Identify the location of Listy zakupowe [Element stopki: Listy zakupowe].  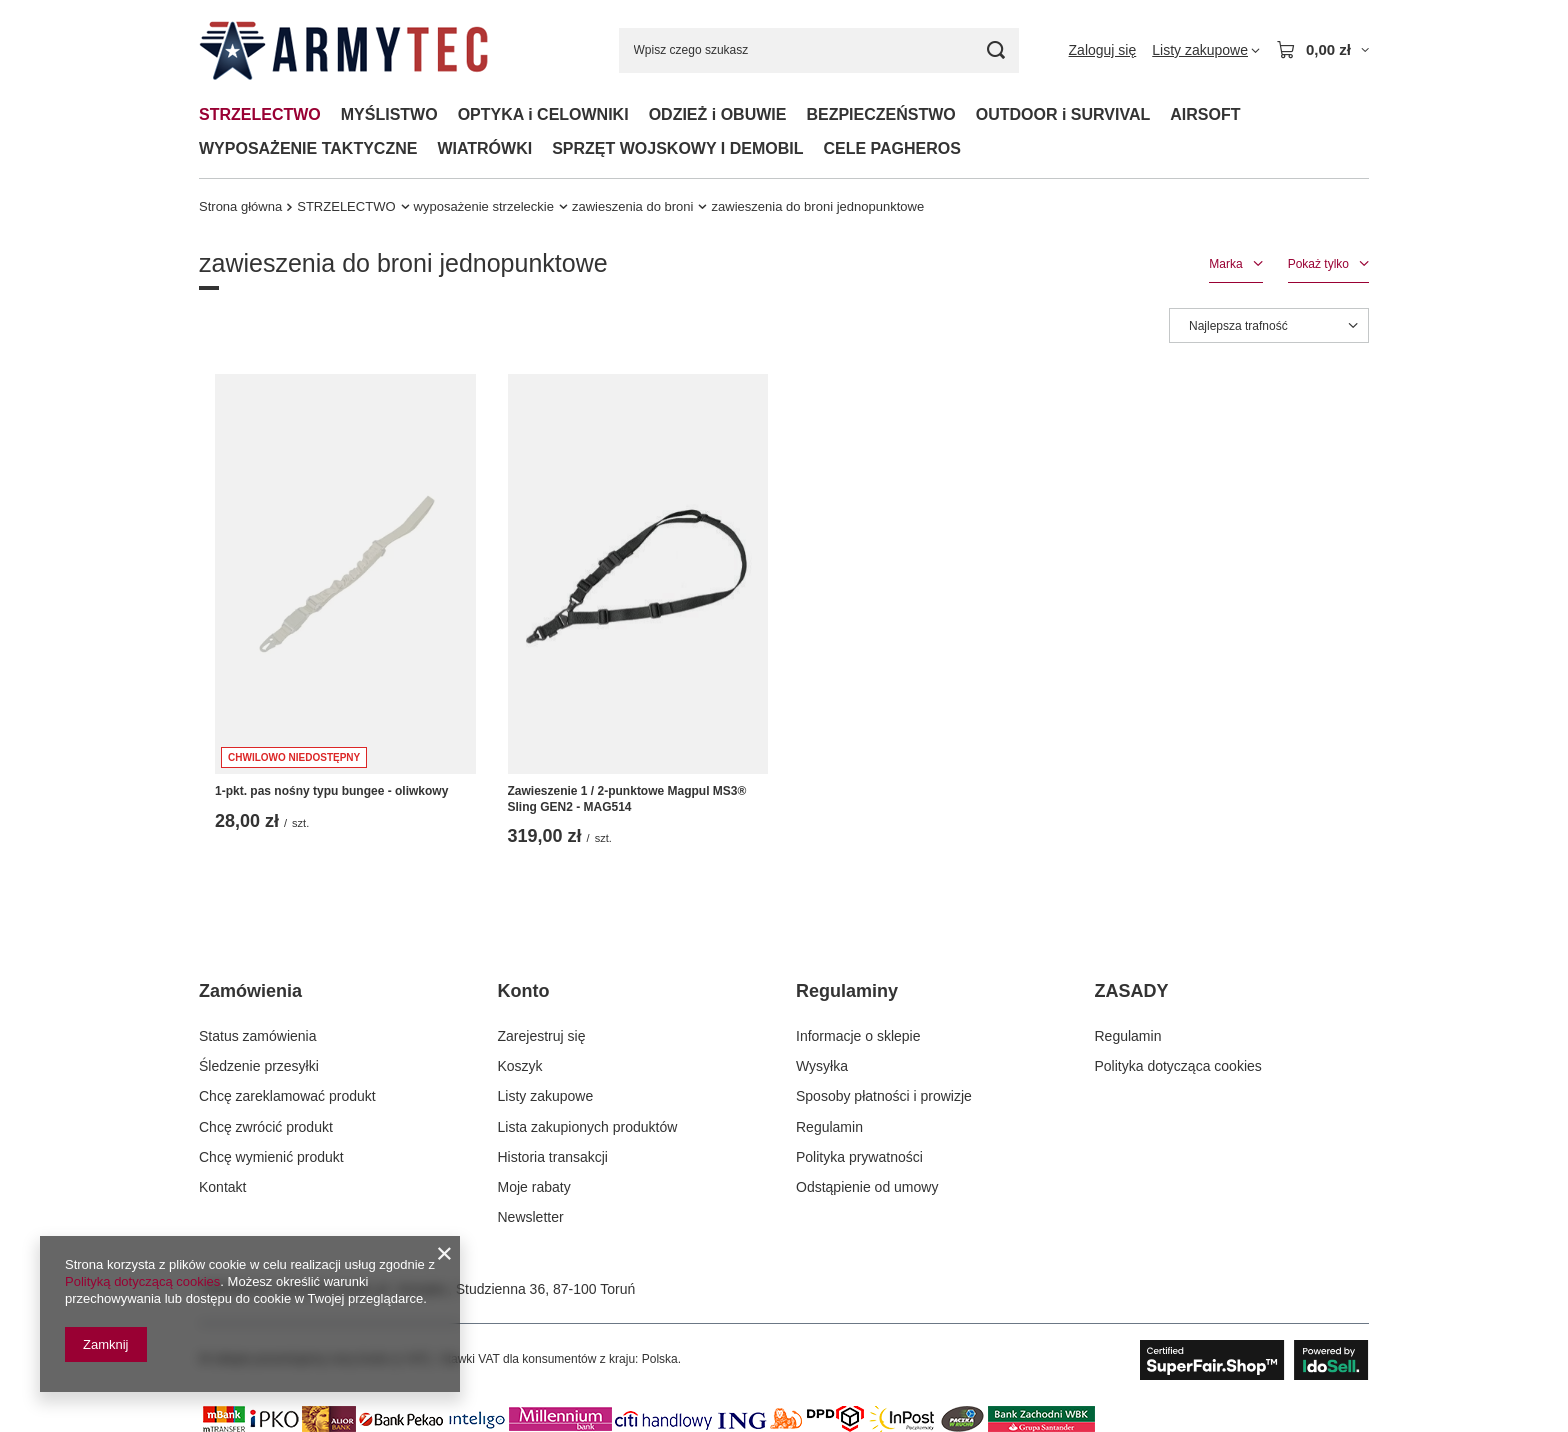
(546, 1096).